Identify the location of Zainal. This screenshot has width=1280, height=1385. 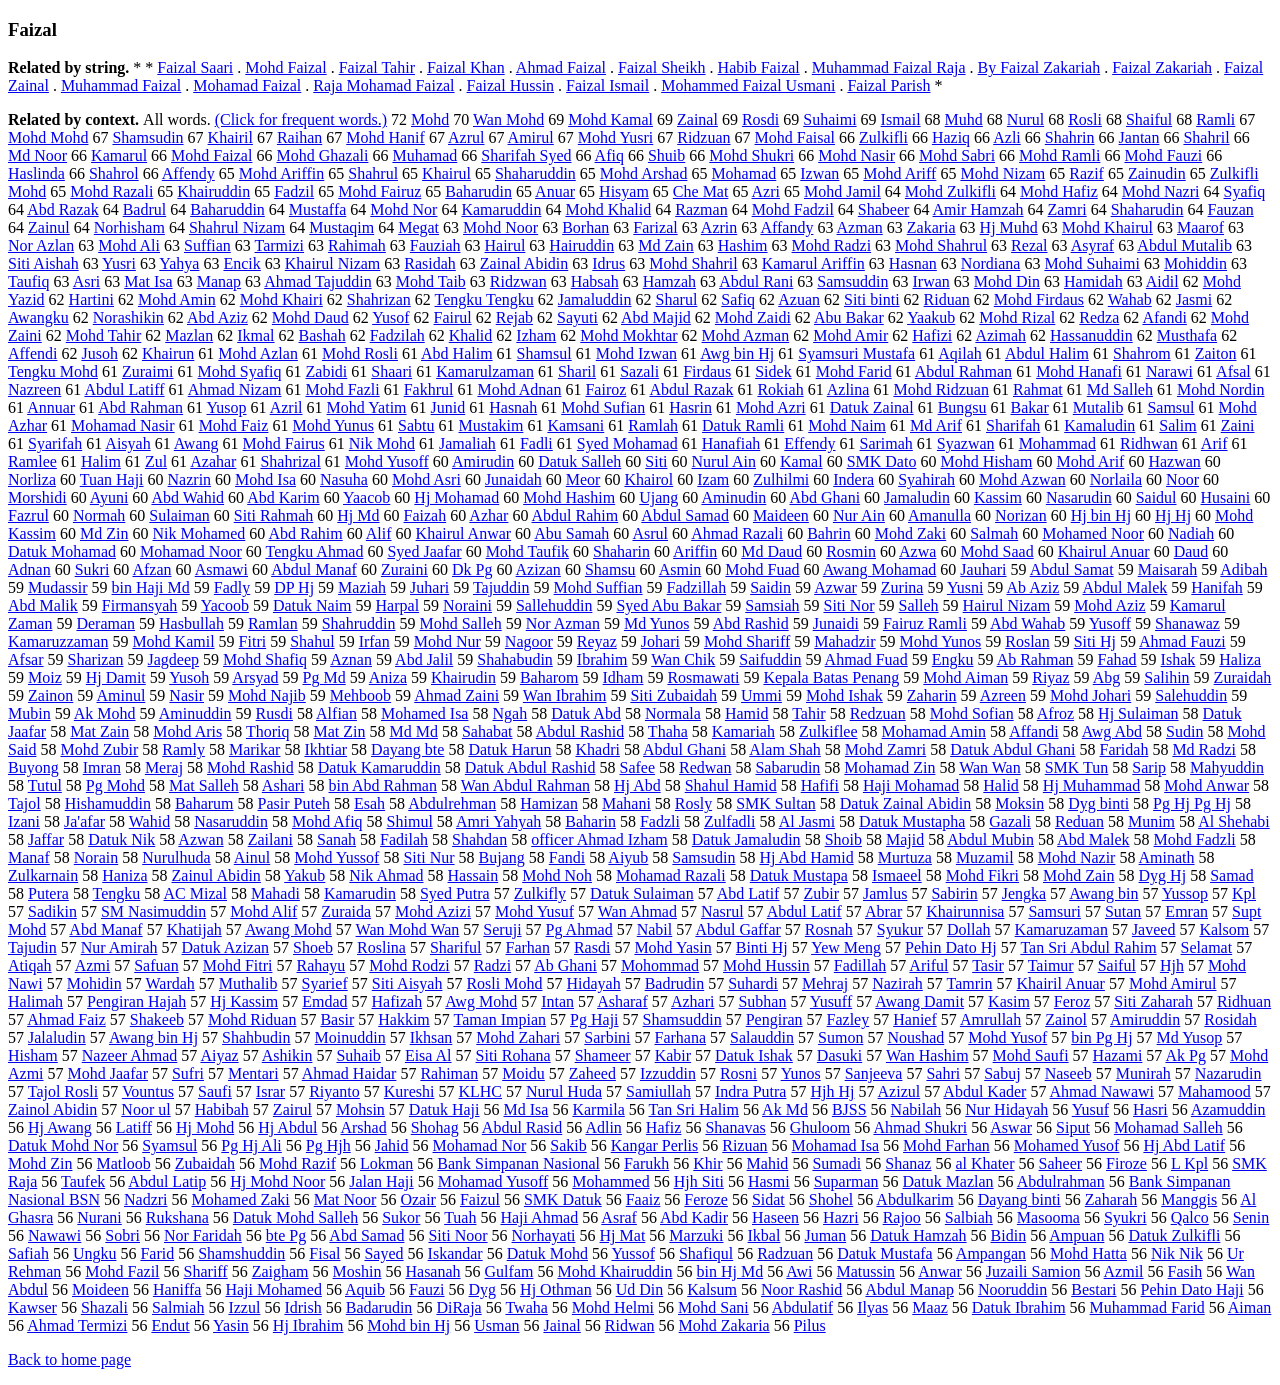
(697, 119).